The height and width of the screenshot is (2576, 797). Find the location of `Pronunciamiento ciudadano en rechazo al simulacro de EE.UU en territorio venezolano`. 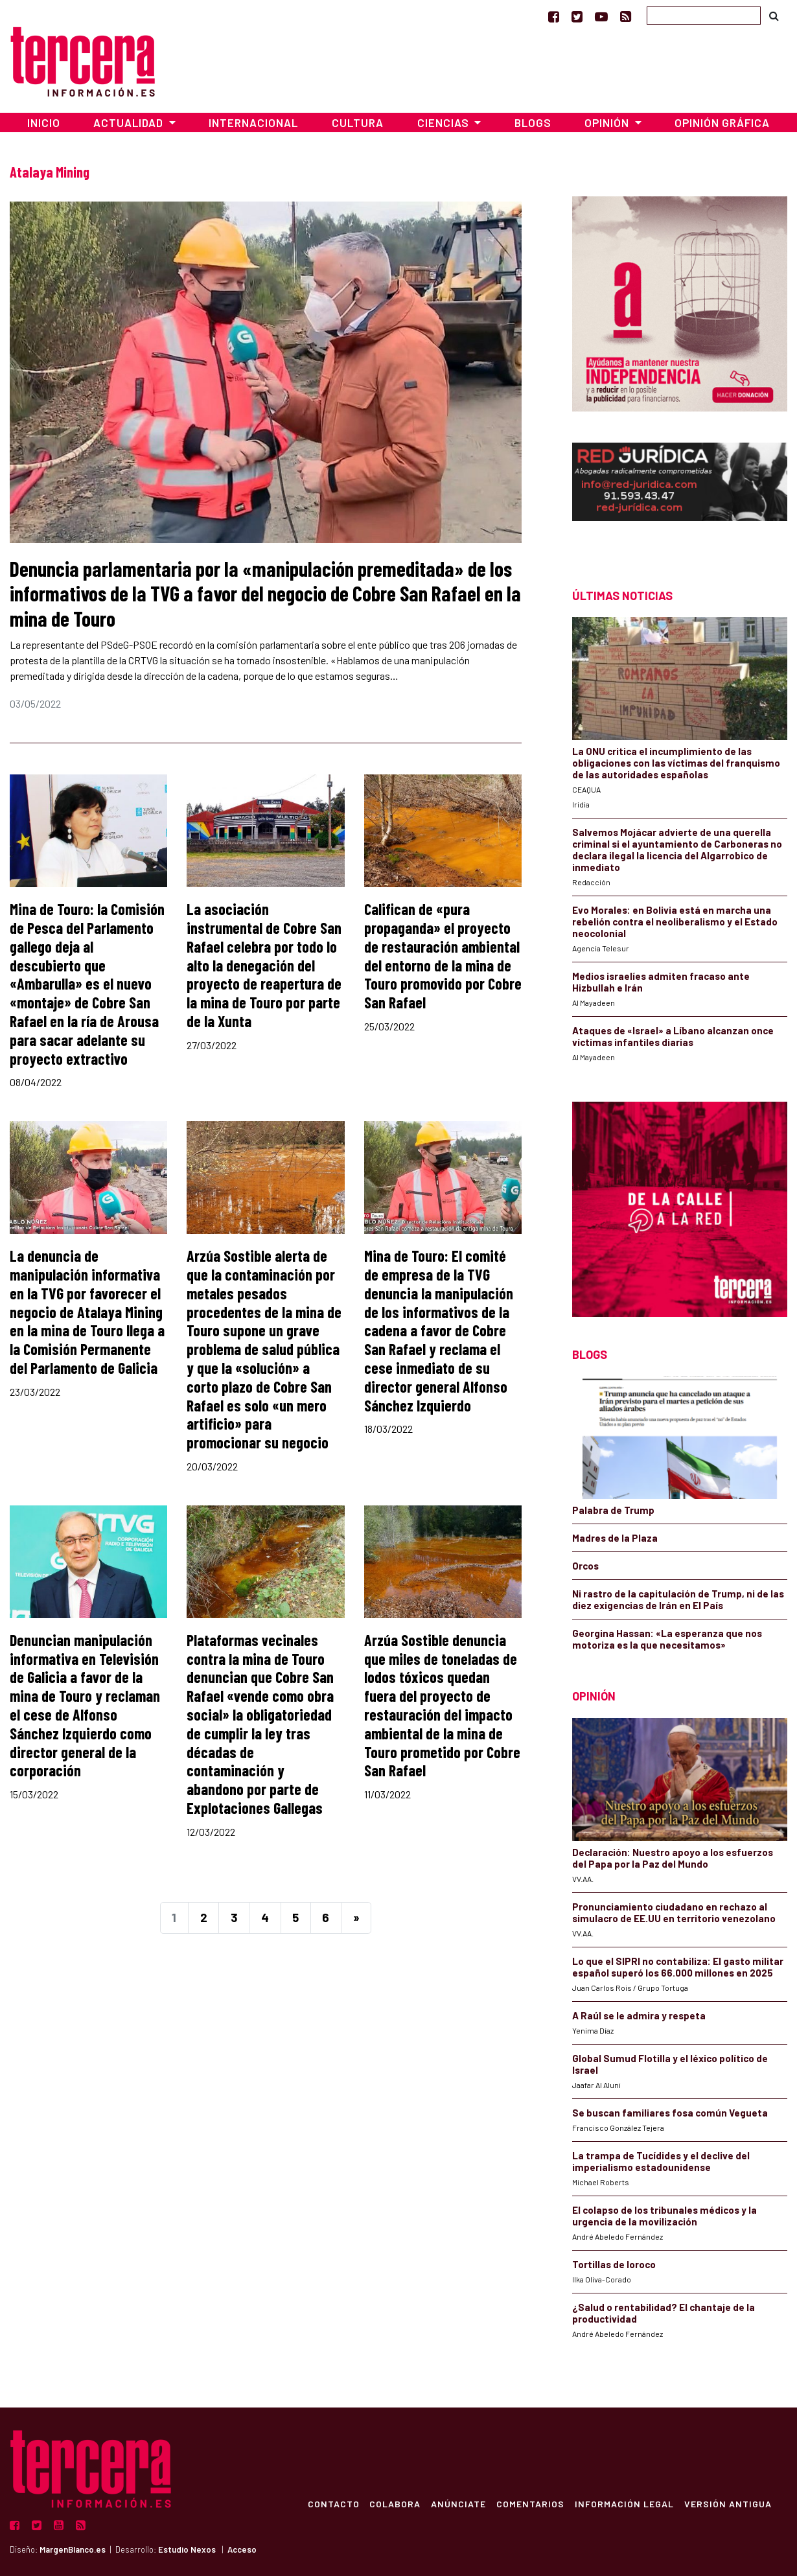

Pronunciamiento ciudadano en rechazo al simulacro de EE.UU en territorio venezolano is located at coordinates (674, 1912).